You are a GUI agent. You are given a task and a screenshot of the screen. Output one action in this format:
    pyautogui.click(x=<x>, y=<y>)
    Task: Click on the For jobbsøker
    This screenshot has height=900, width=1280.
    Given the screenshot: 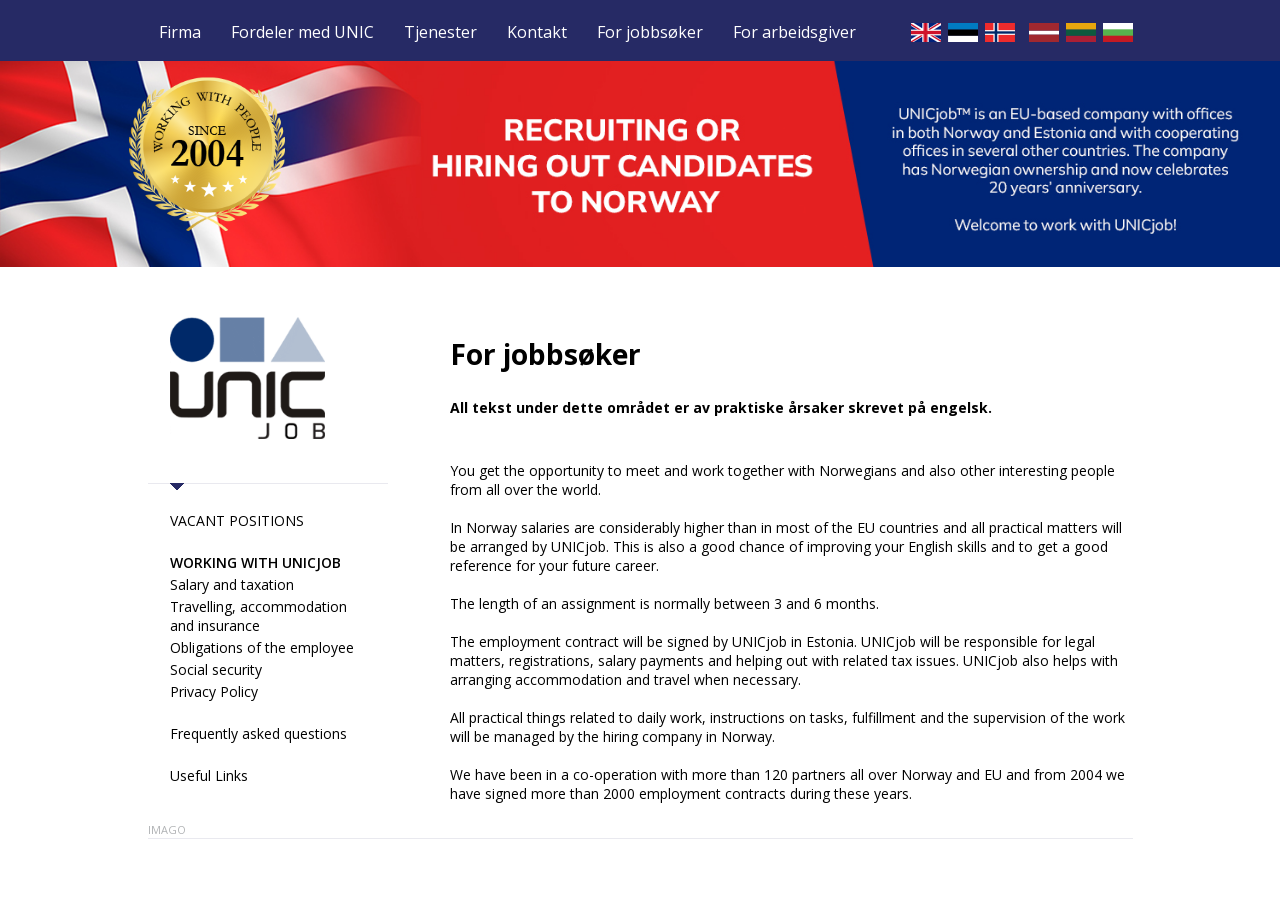 What is the action you would take?
    pyautogui.click(x=650, y=33)
    